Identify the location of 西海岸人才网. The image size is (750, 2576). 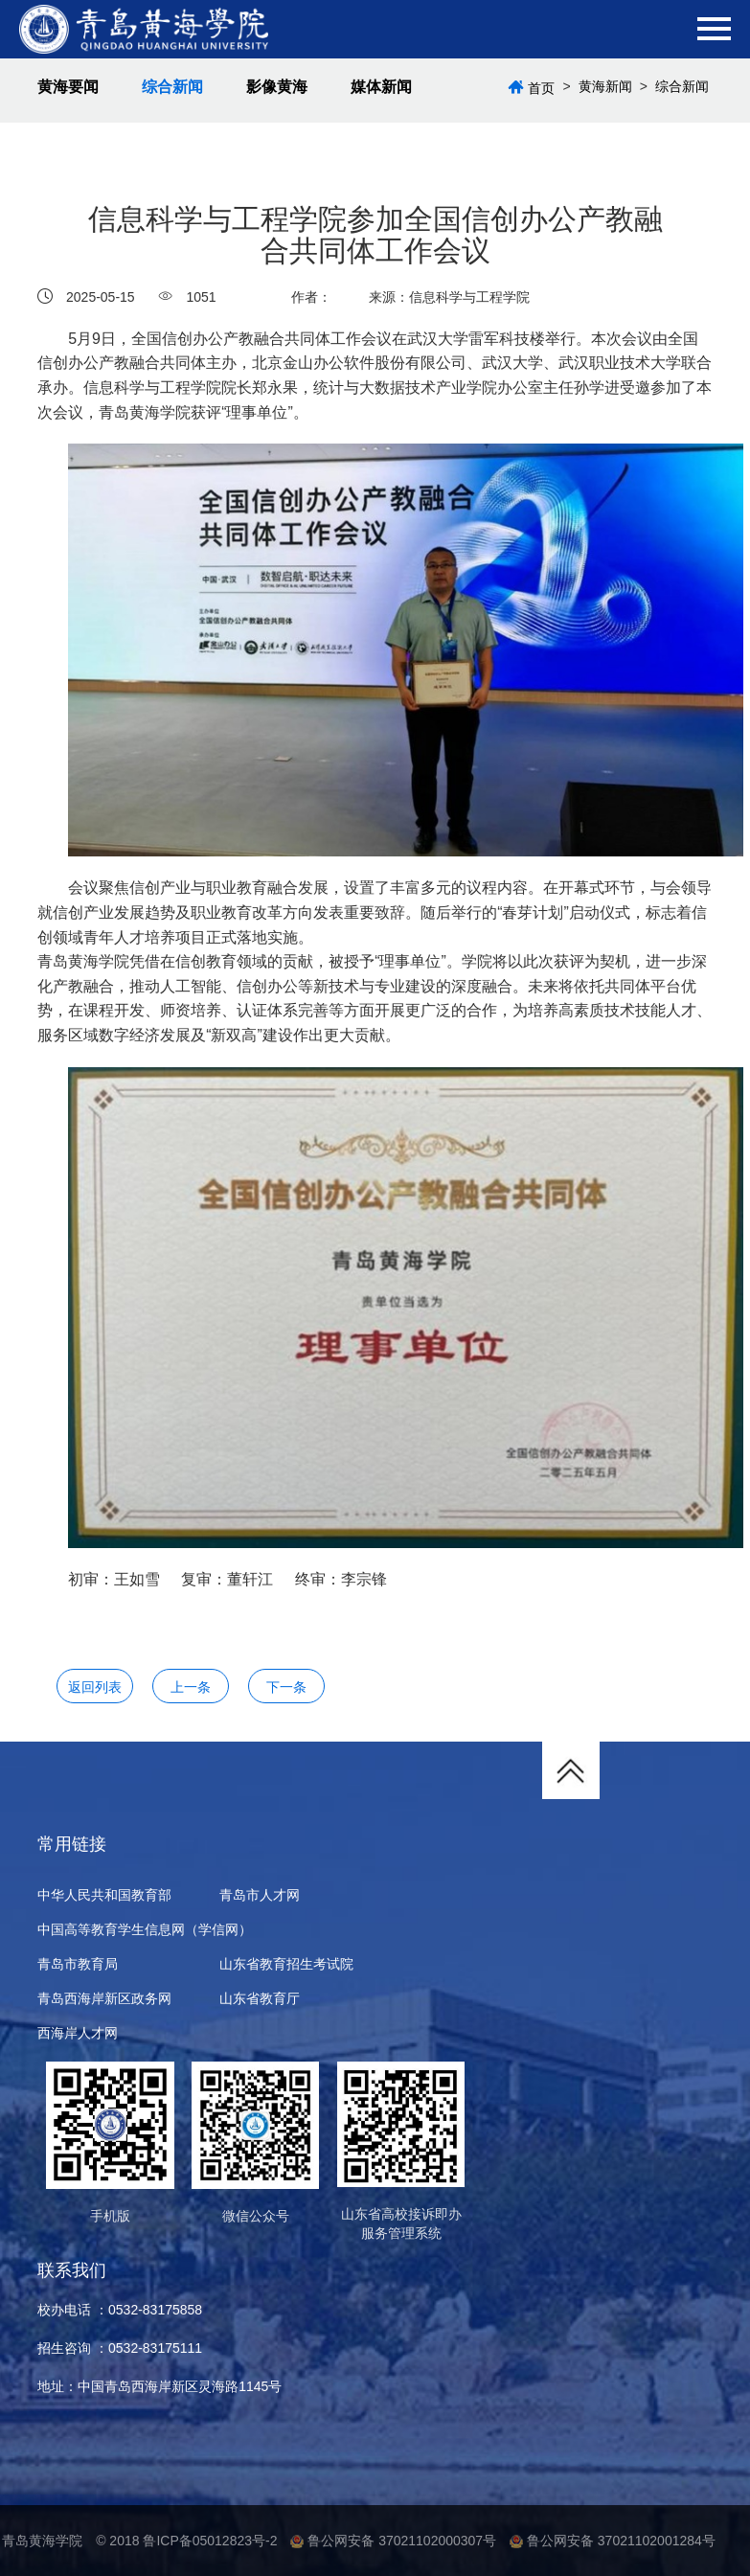
(77, 2032).